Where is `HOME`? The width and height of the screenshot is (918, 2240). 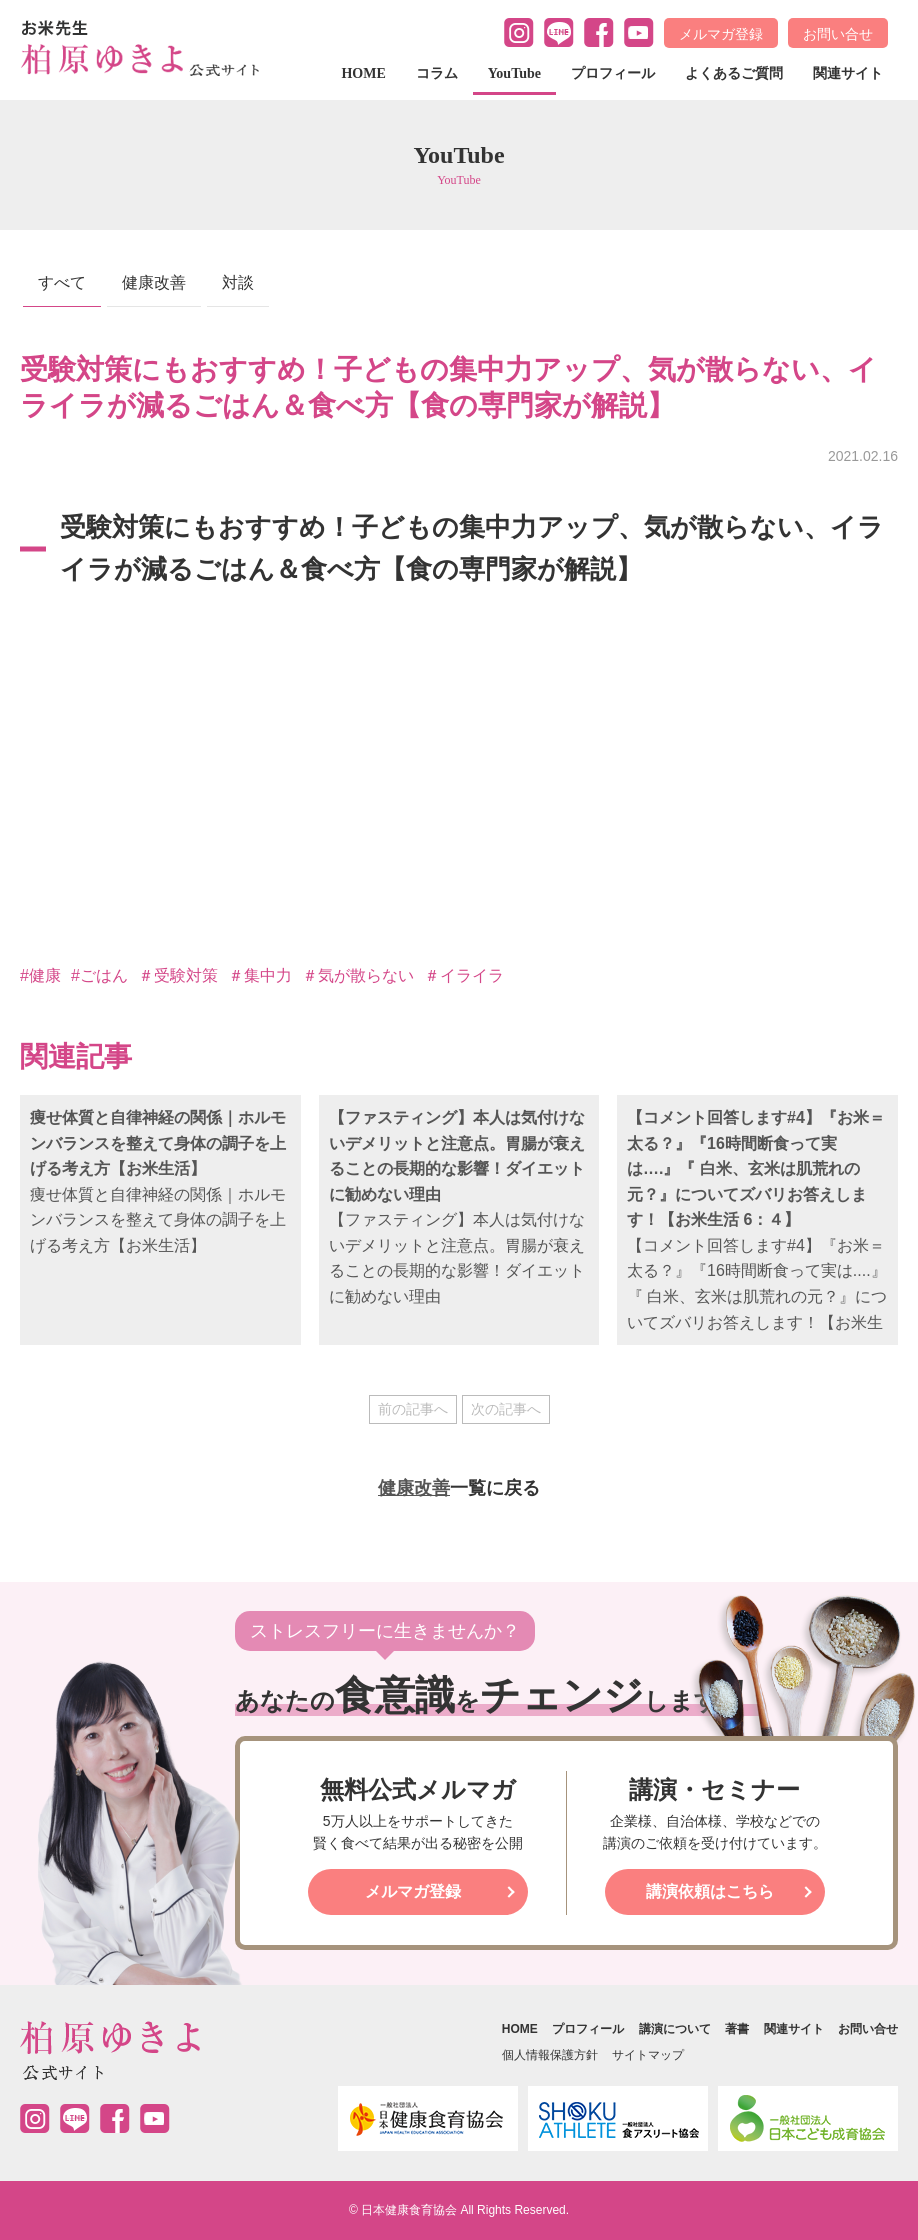 HOME is located at coordinates (363, 73).